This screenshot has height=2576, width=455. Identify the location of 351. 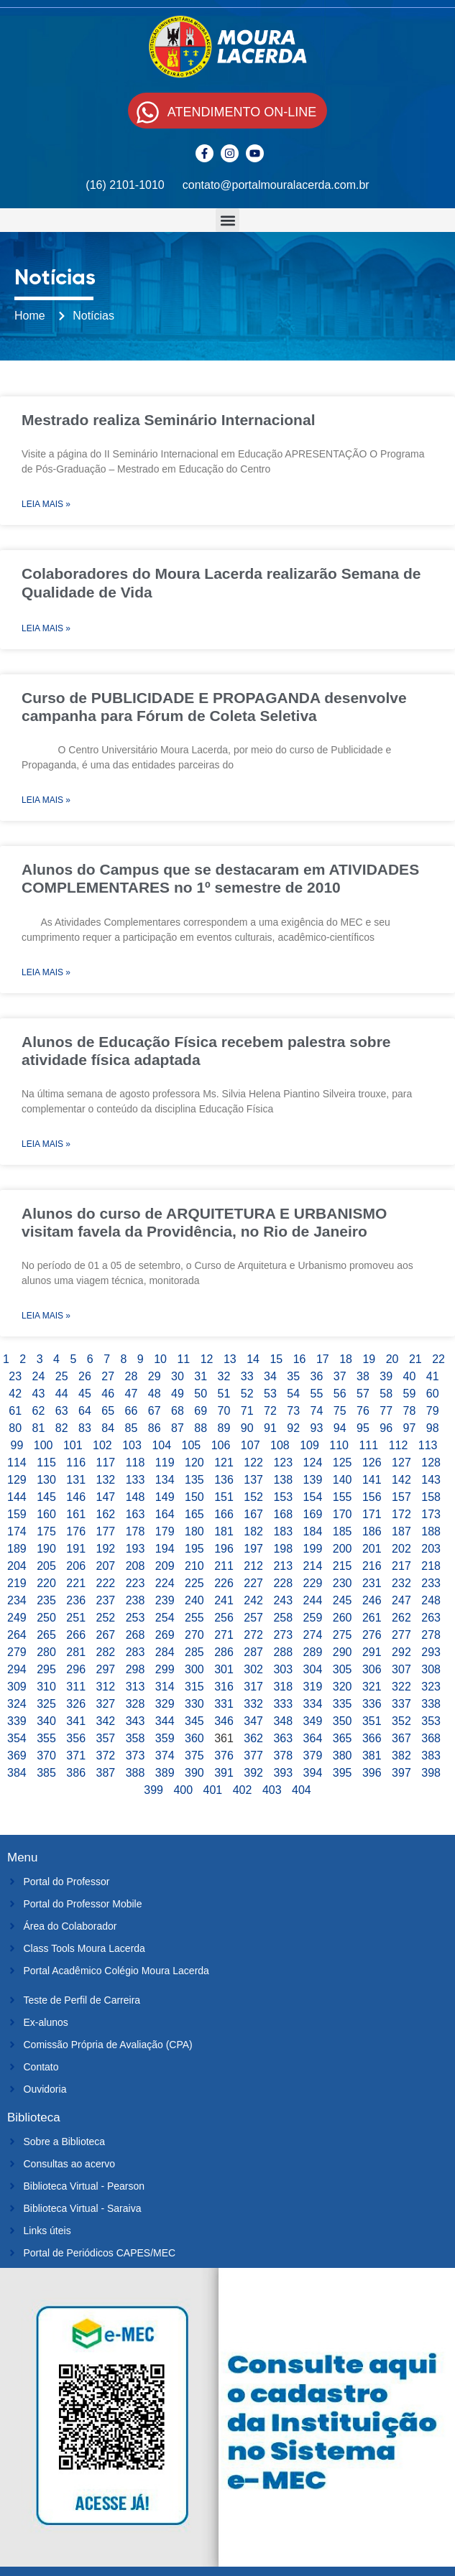
(372, 1721).